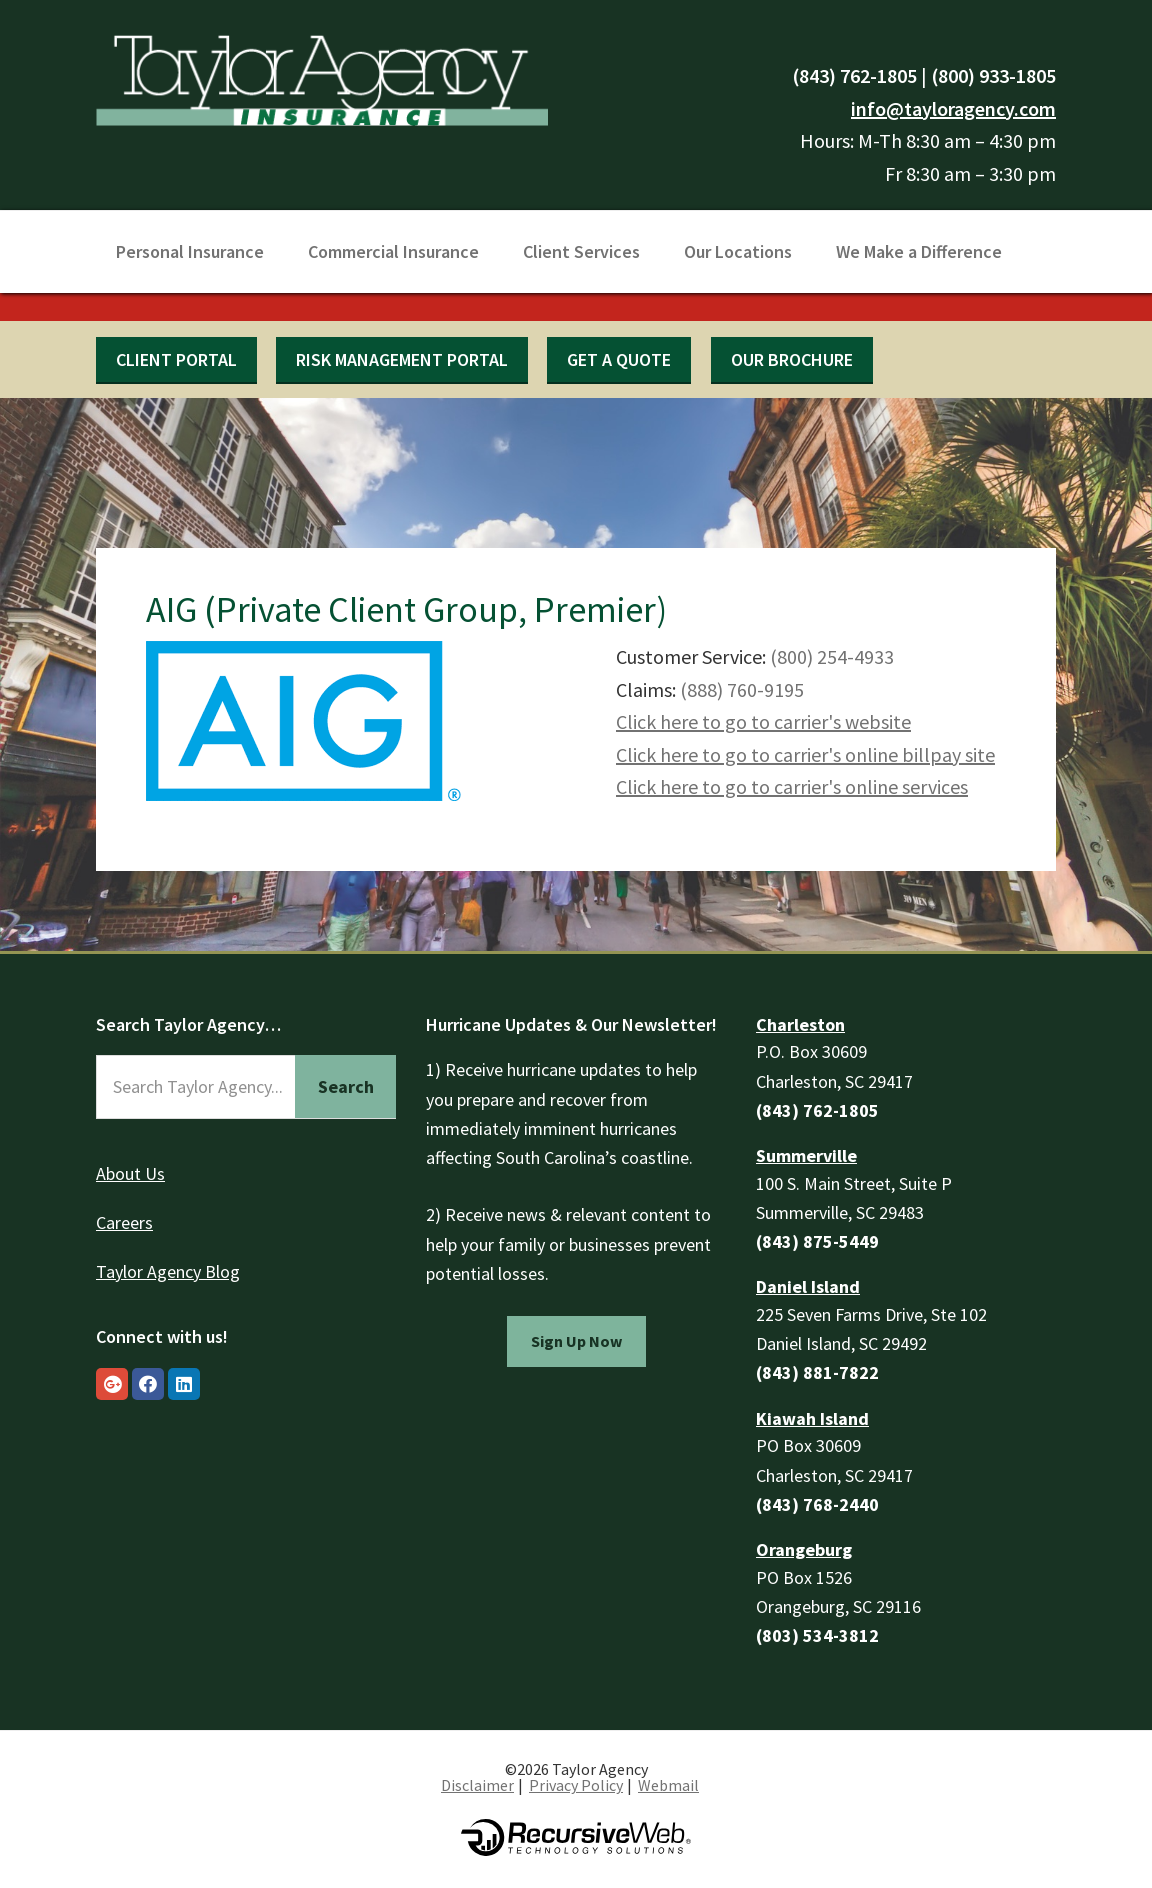 Image resolution: width=1152 pixels, height=1888 pixels. I want to click on (800) 933-1805, so click(993, 75).